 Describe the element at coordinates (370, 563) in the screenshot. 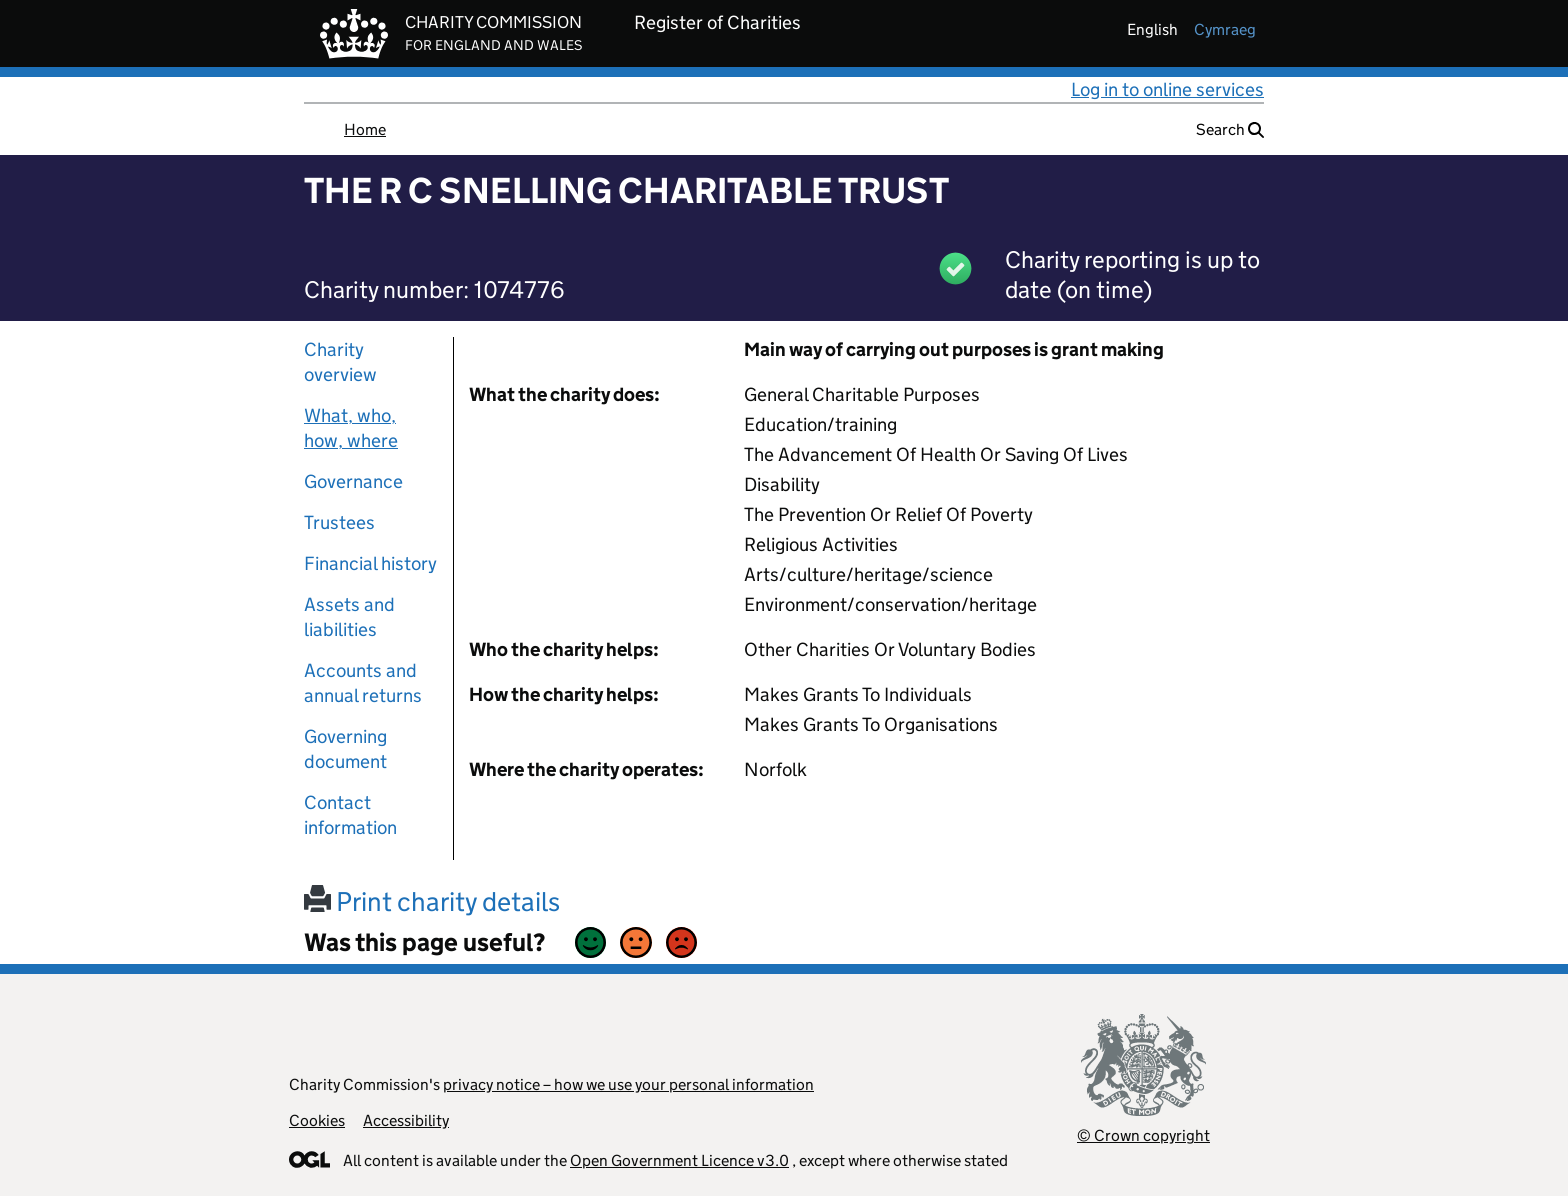

I see `Financial history` at that location.